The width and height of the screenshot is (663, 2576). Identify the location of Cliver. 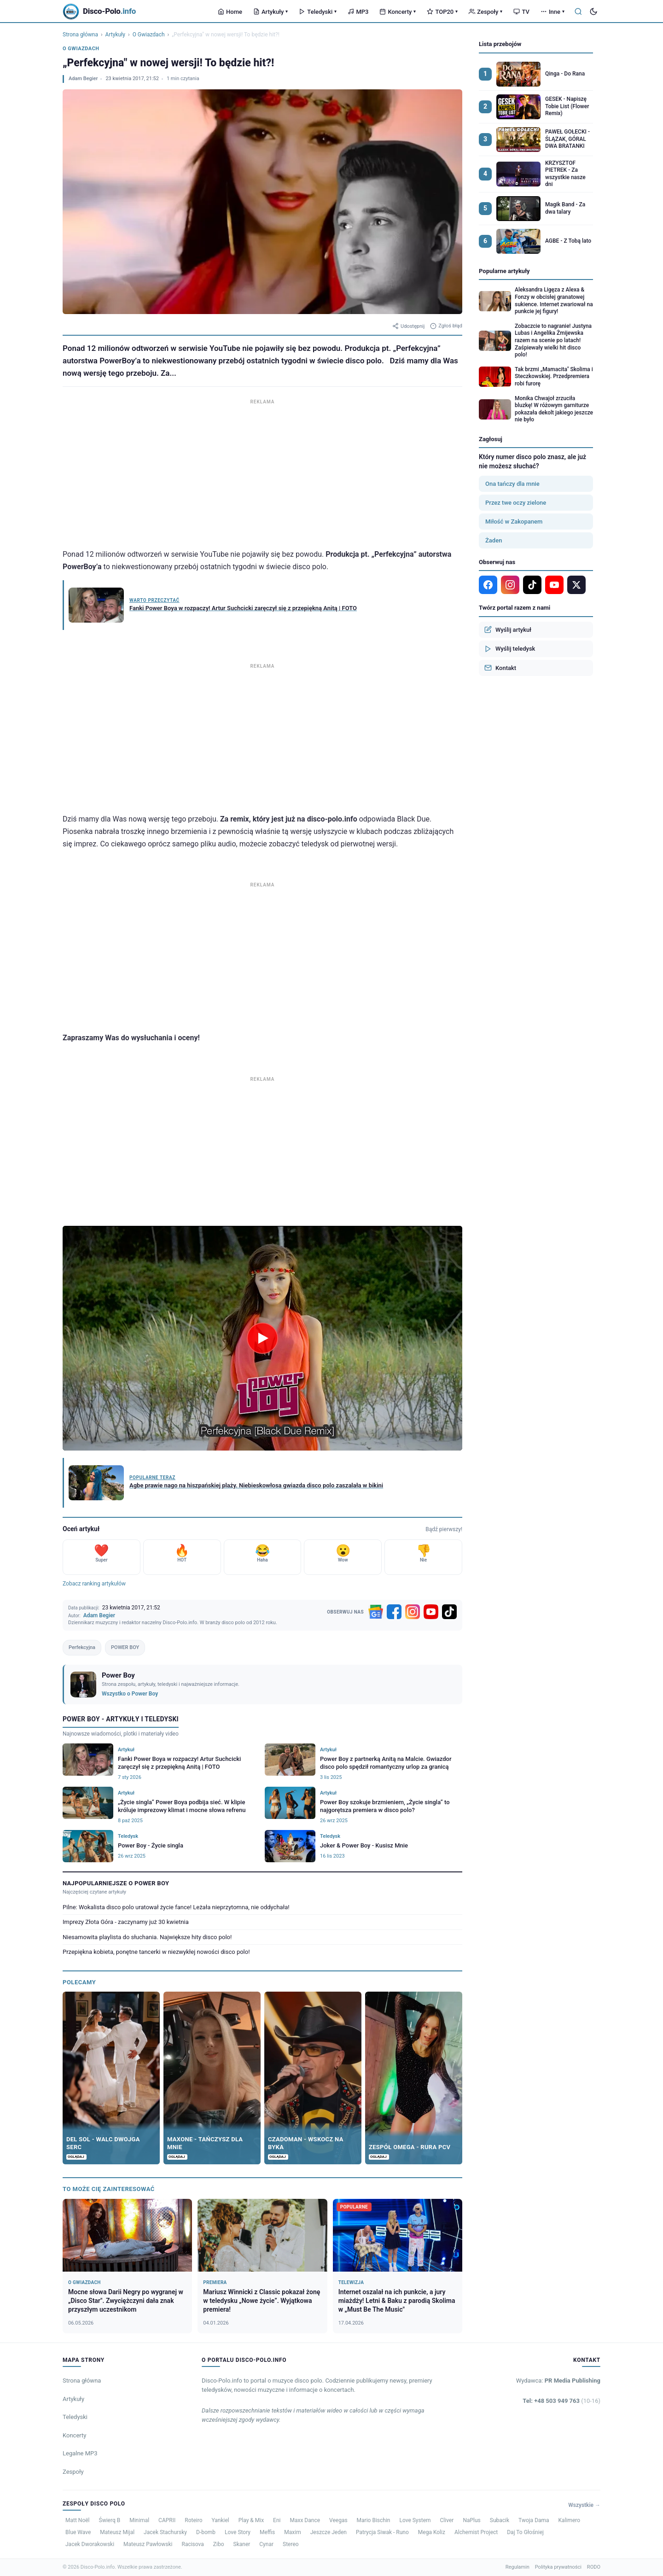
(447, 2520).